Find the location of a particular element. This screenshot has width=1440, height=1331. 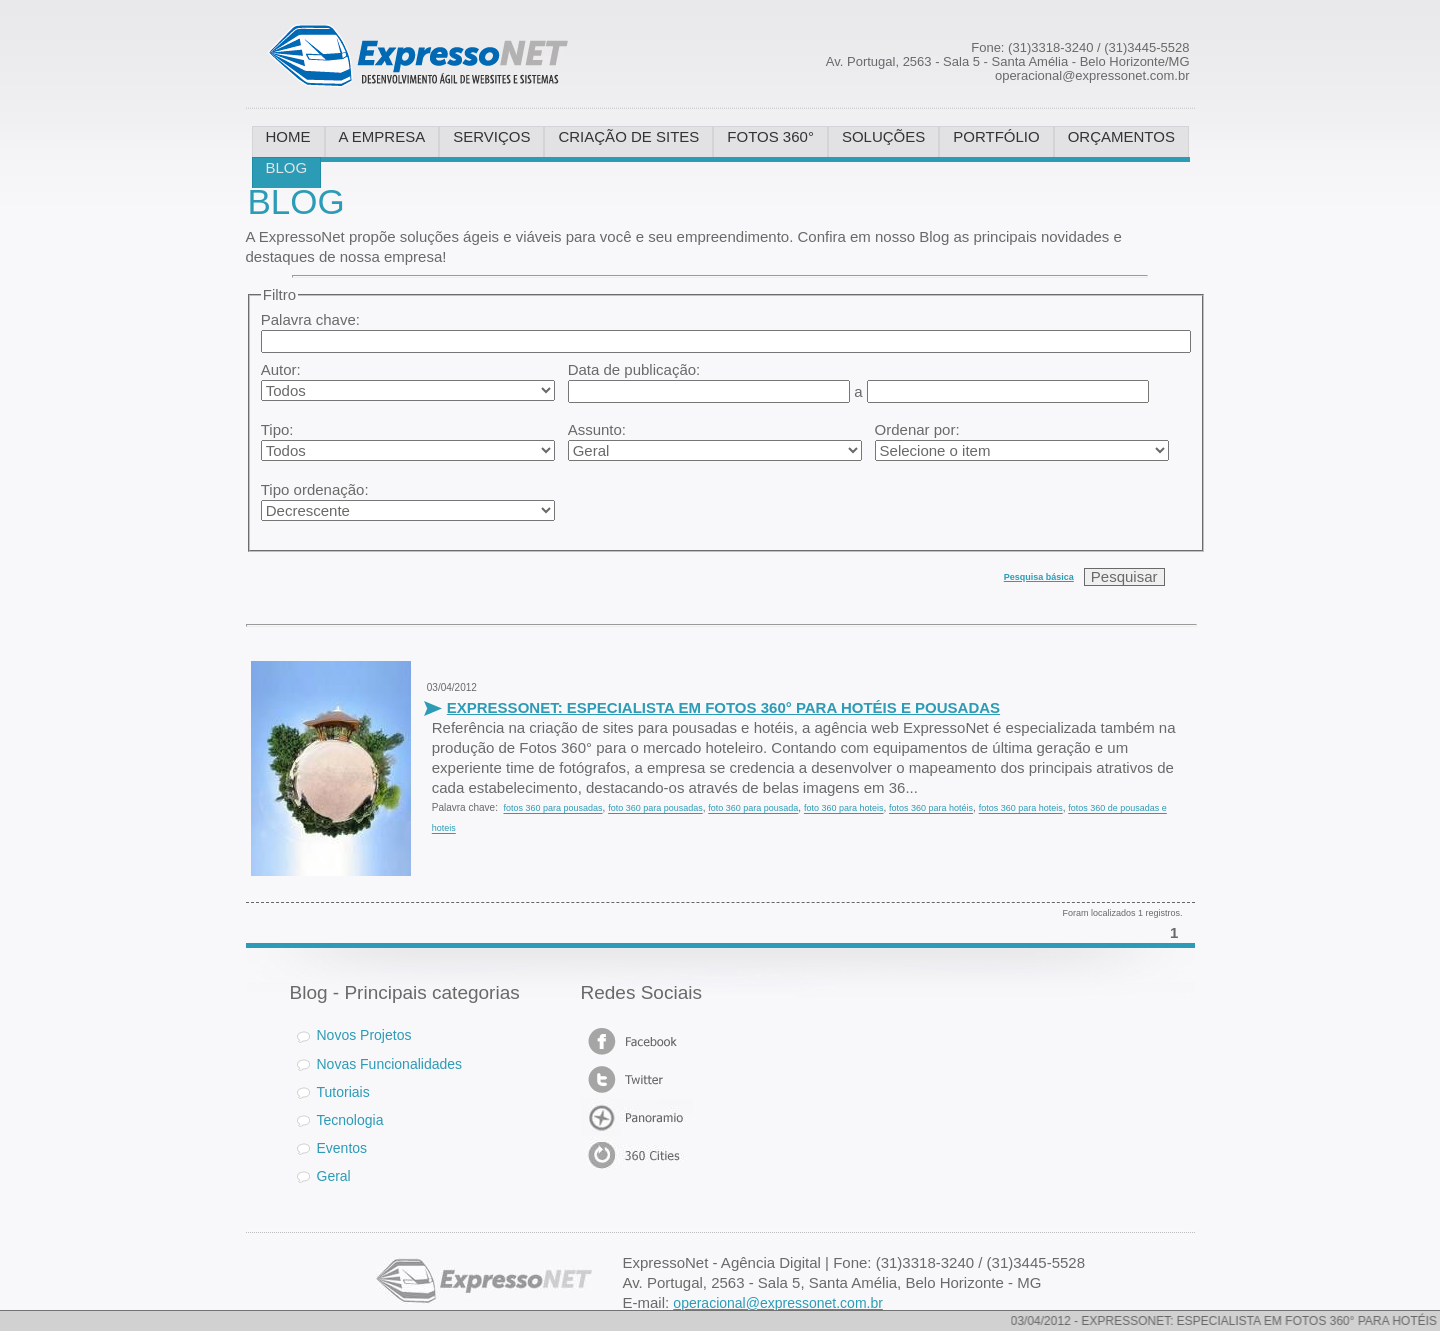

SOLUÇÕES is located at coordinates (883, 136).